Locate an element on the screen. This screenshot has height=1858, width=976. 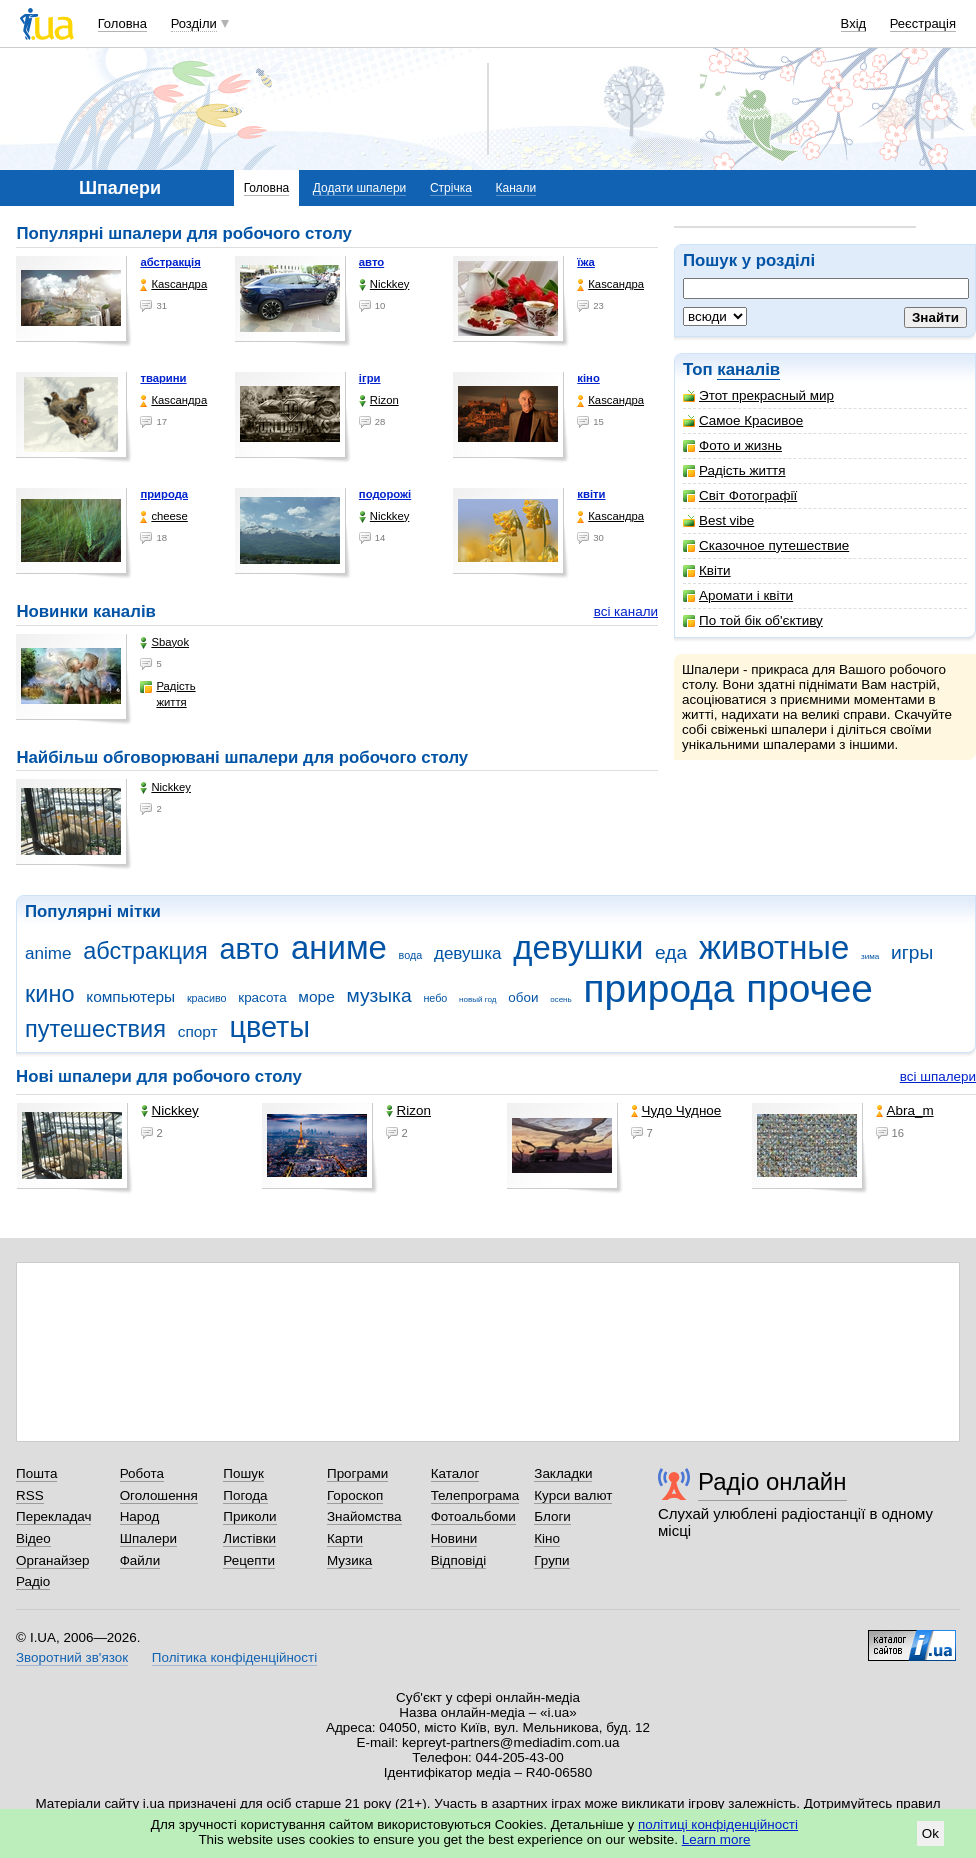
Блоги is located at coordinates (552, 1516).